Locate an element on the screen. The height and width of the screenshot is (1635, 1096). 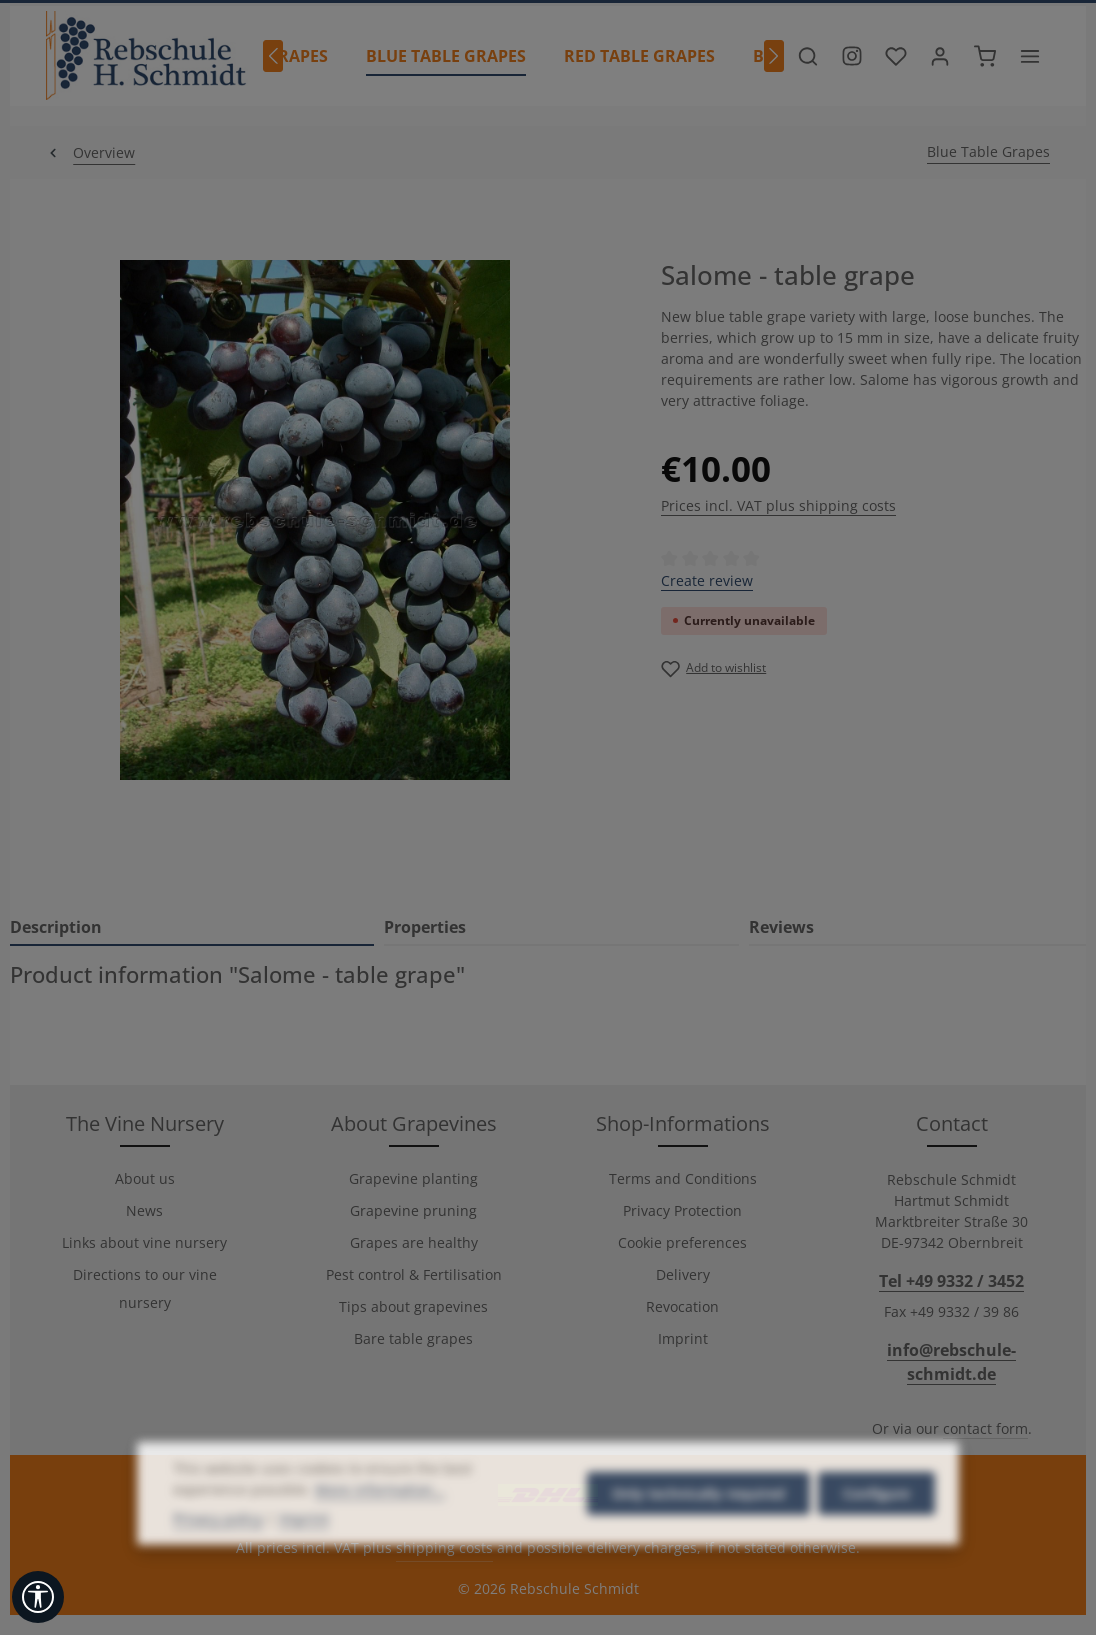
Tips about grapevines is located at coordinates (413, 1306).